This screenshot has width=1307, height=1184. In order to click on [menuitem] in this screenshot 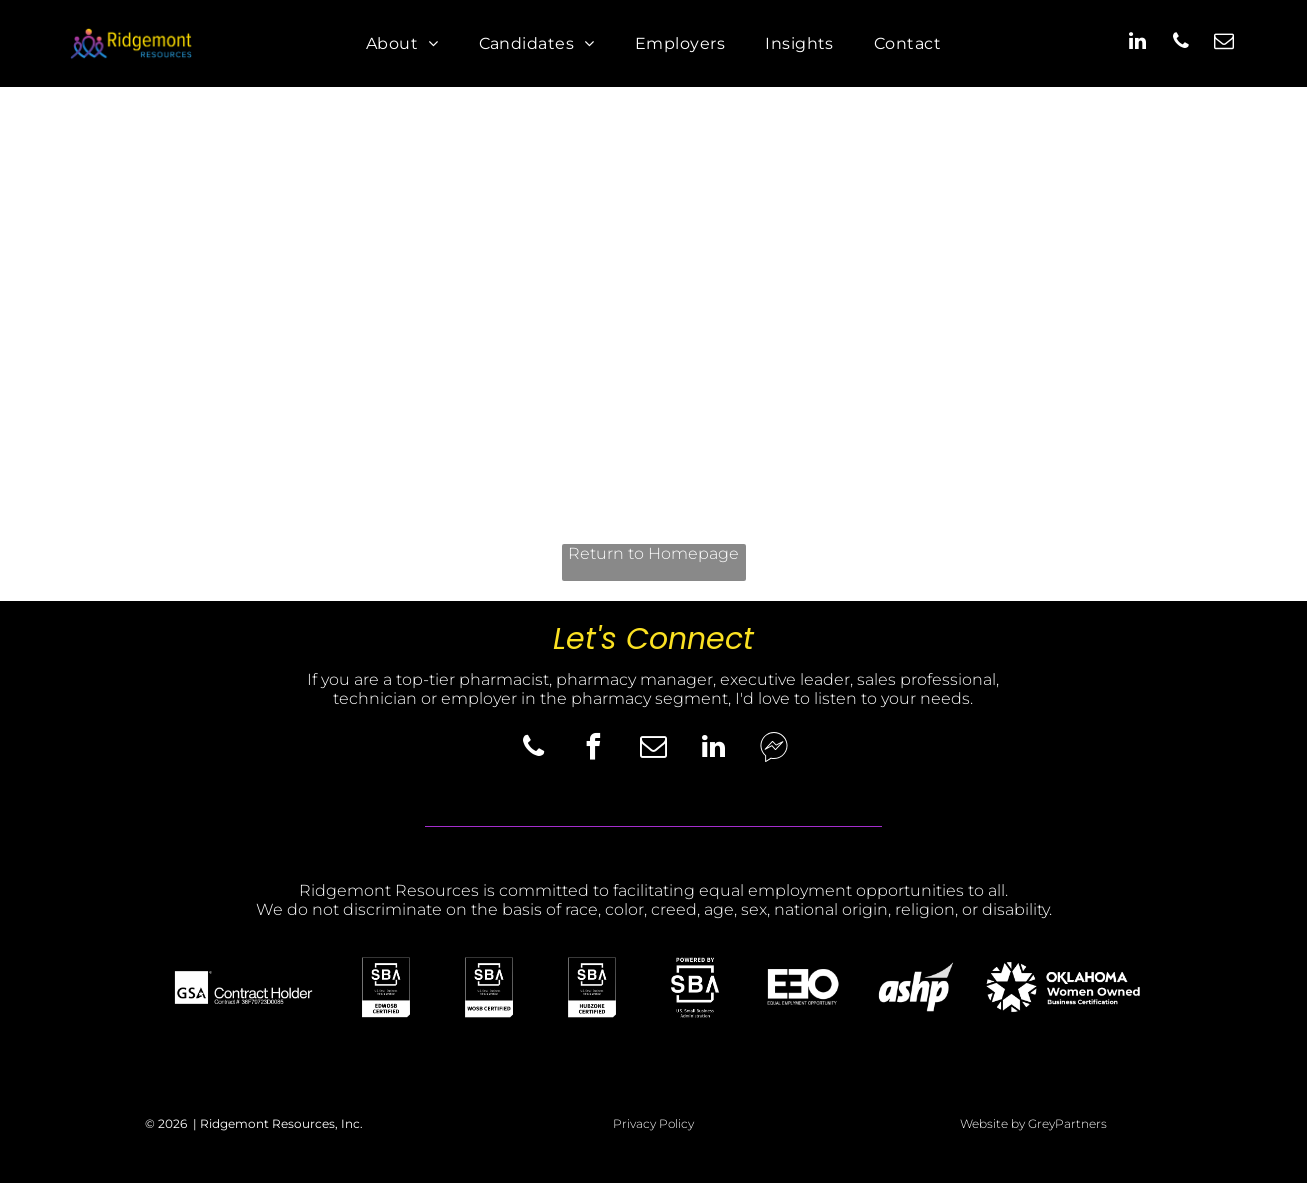, I will do `click(402, 43)`.